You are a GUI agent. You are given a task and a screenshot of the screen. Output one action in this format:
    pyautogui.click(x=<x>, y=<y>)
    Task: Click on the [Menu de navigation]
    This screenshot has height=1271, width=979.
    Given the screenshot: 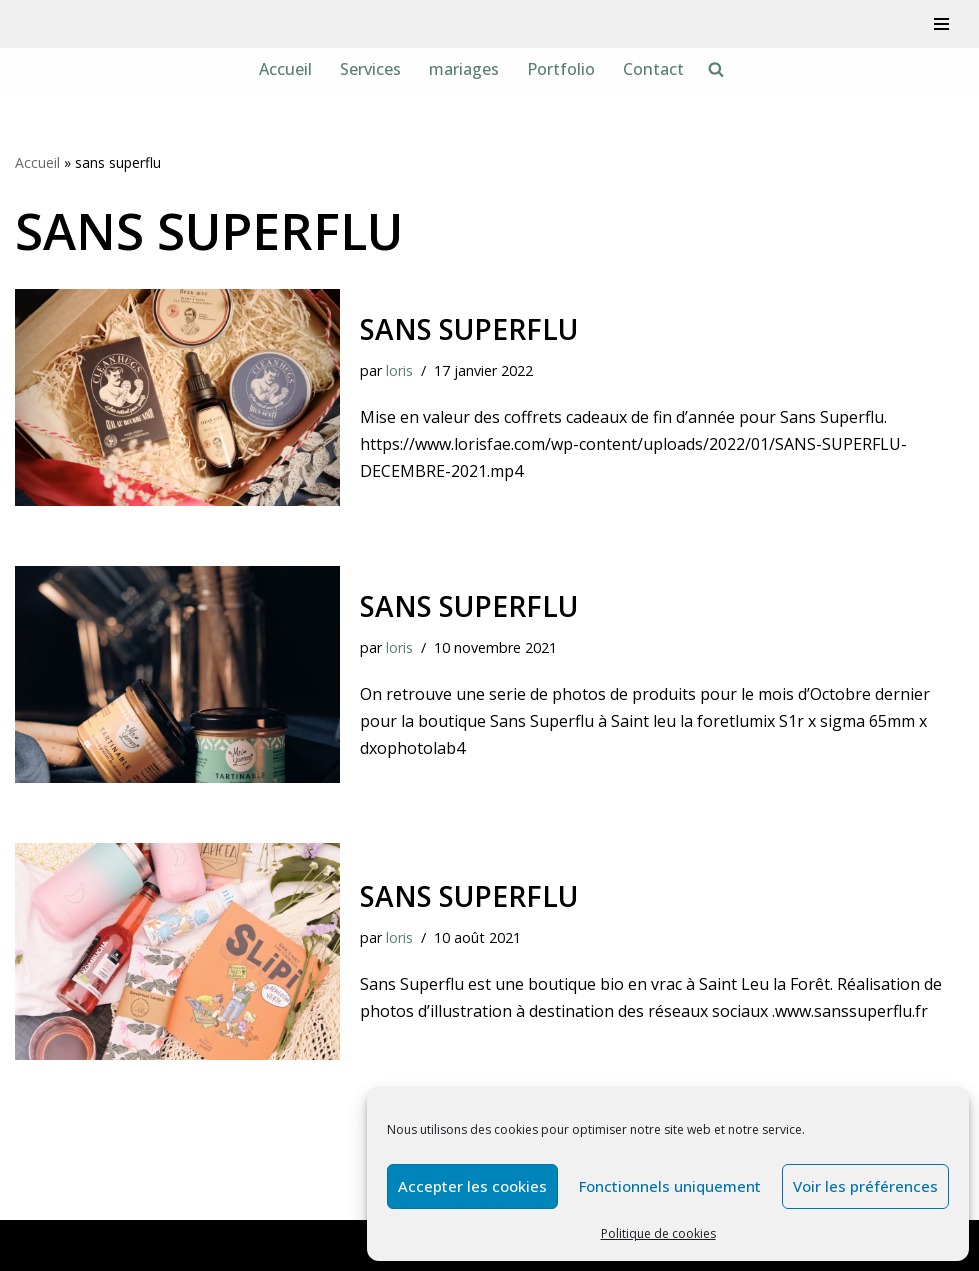 What is the action you would take?
    pyautogui.click(x=941, y=24)
    